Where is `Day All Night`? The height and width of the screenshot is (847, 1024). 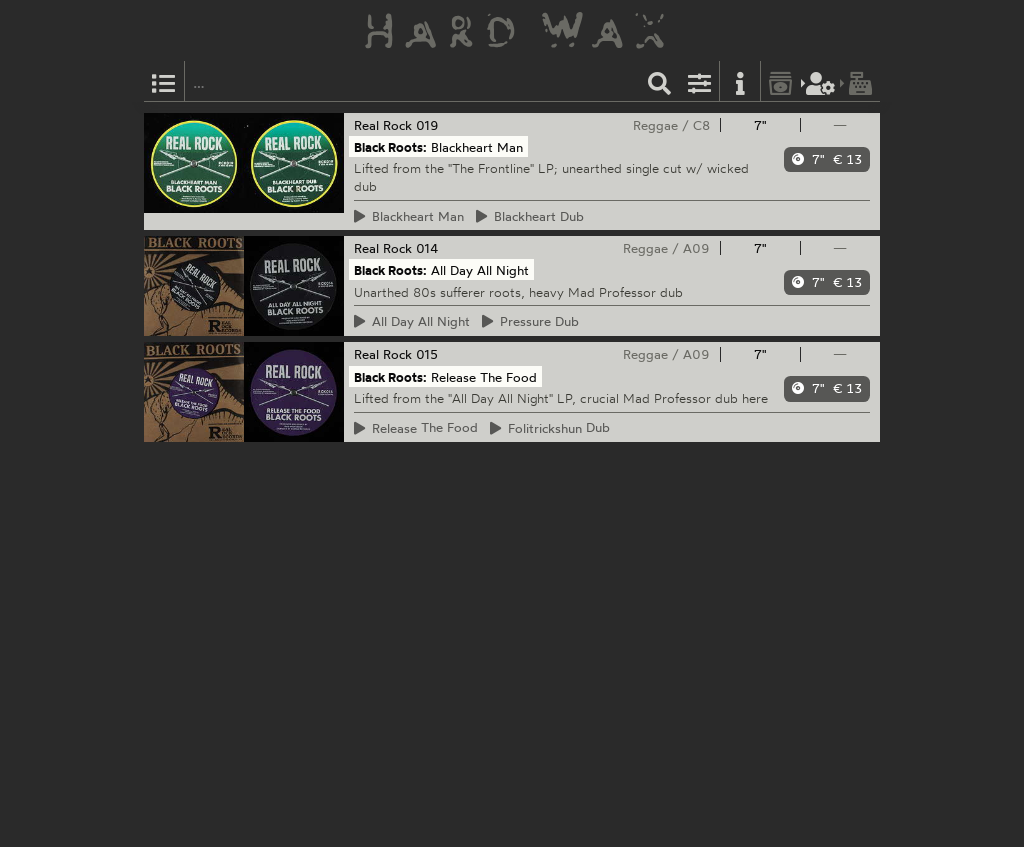 Day All Night is located at coordinates (412, 321).